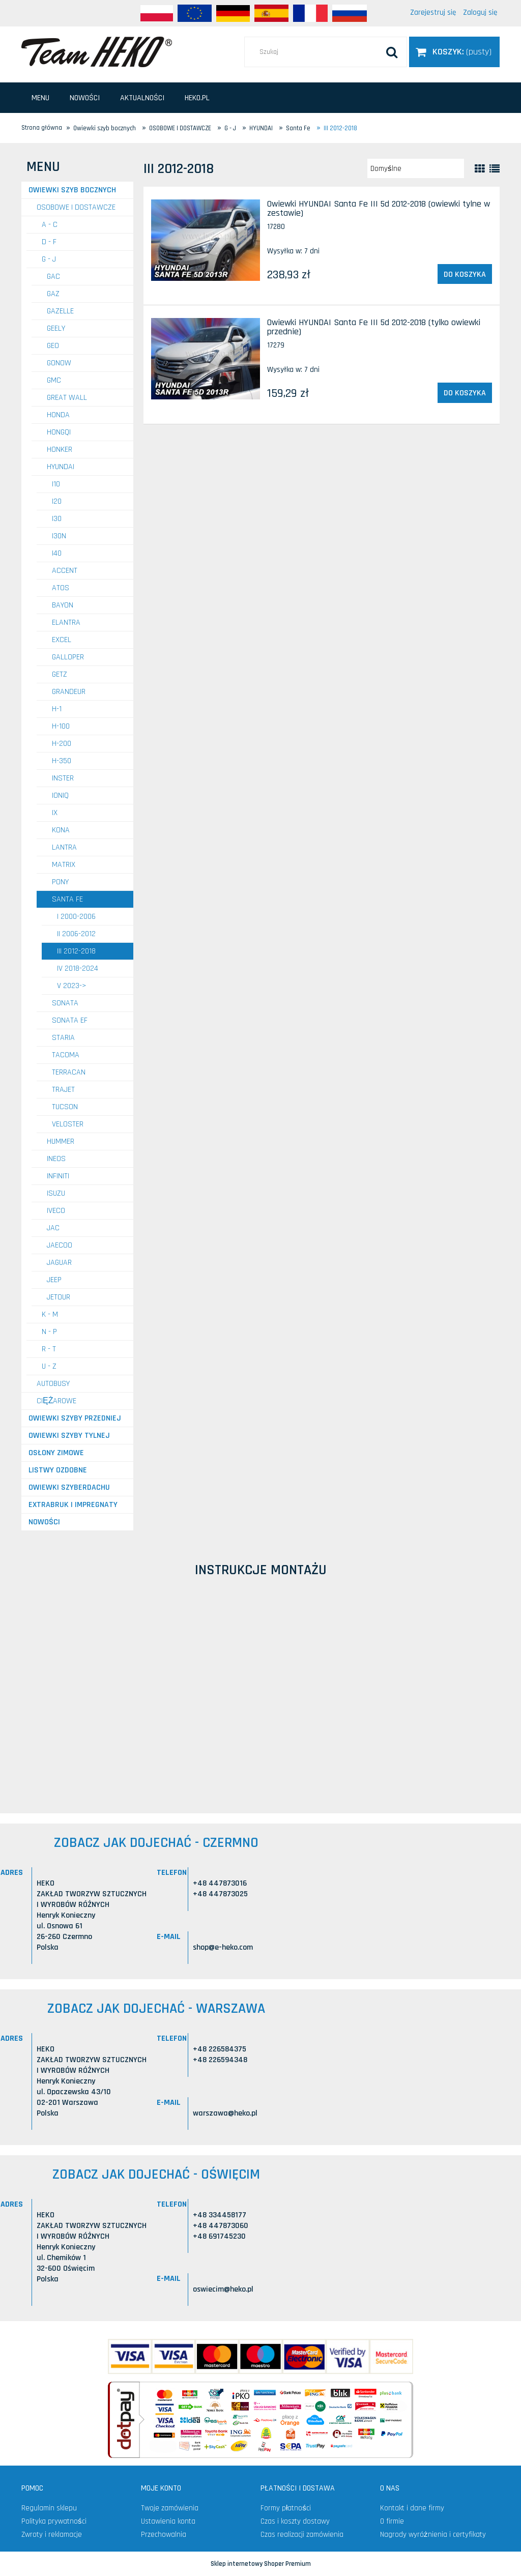 The width and height of the screenshot is (521, 2576). What do you see at coordinates (225, 2113) in the screenshot?
I see `warszawa@heko.pl` at bounding box center [225, 2113].